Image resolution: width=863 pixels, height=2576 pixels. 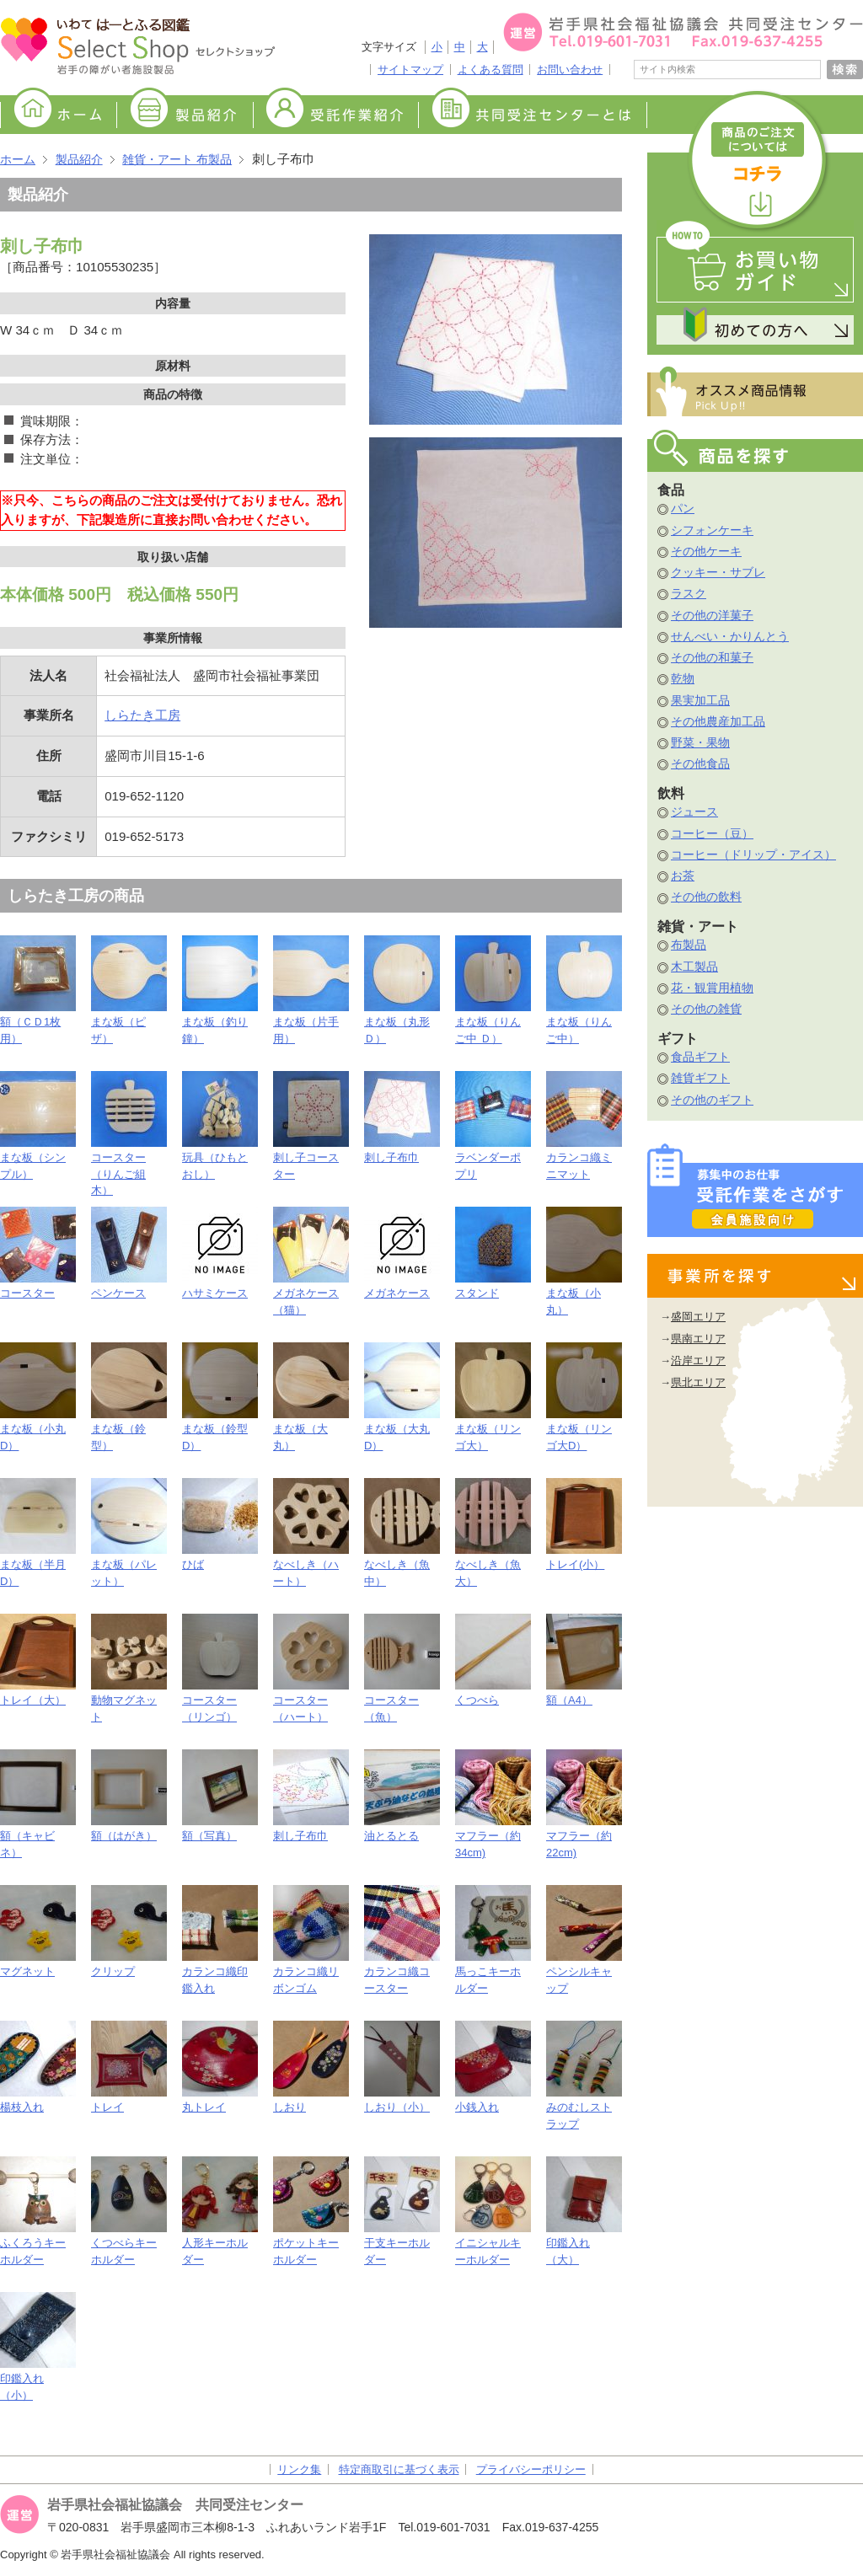 I want to click on その他ケーキ, so click(x=706, y=551).